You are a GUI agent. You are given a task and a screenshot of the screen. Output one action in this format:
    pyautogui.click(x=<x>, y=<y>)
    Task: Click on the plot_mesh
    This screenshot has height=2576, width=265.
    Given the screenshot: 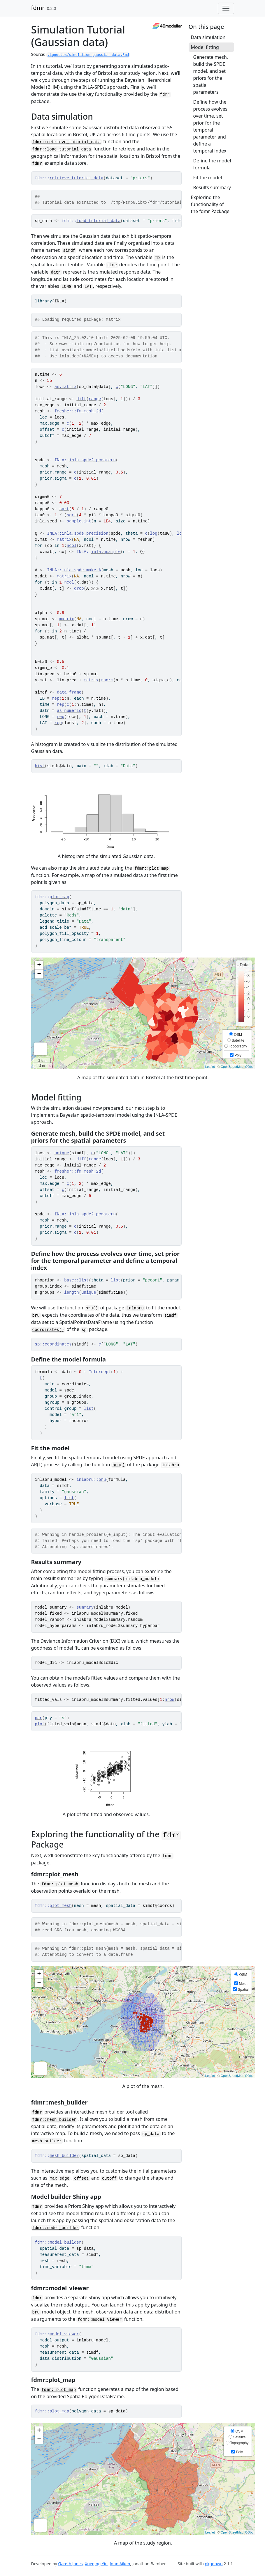 What is the action you would take?
    pyautogui.click(x=61, y=1905)
    